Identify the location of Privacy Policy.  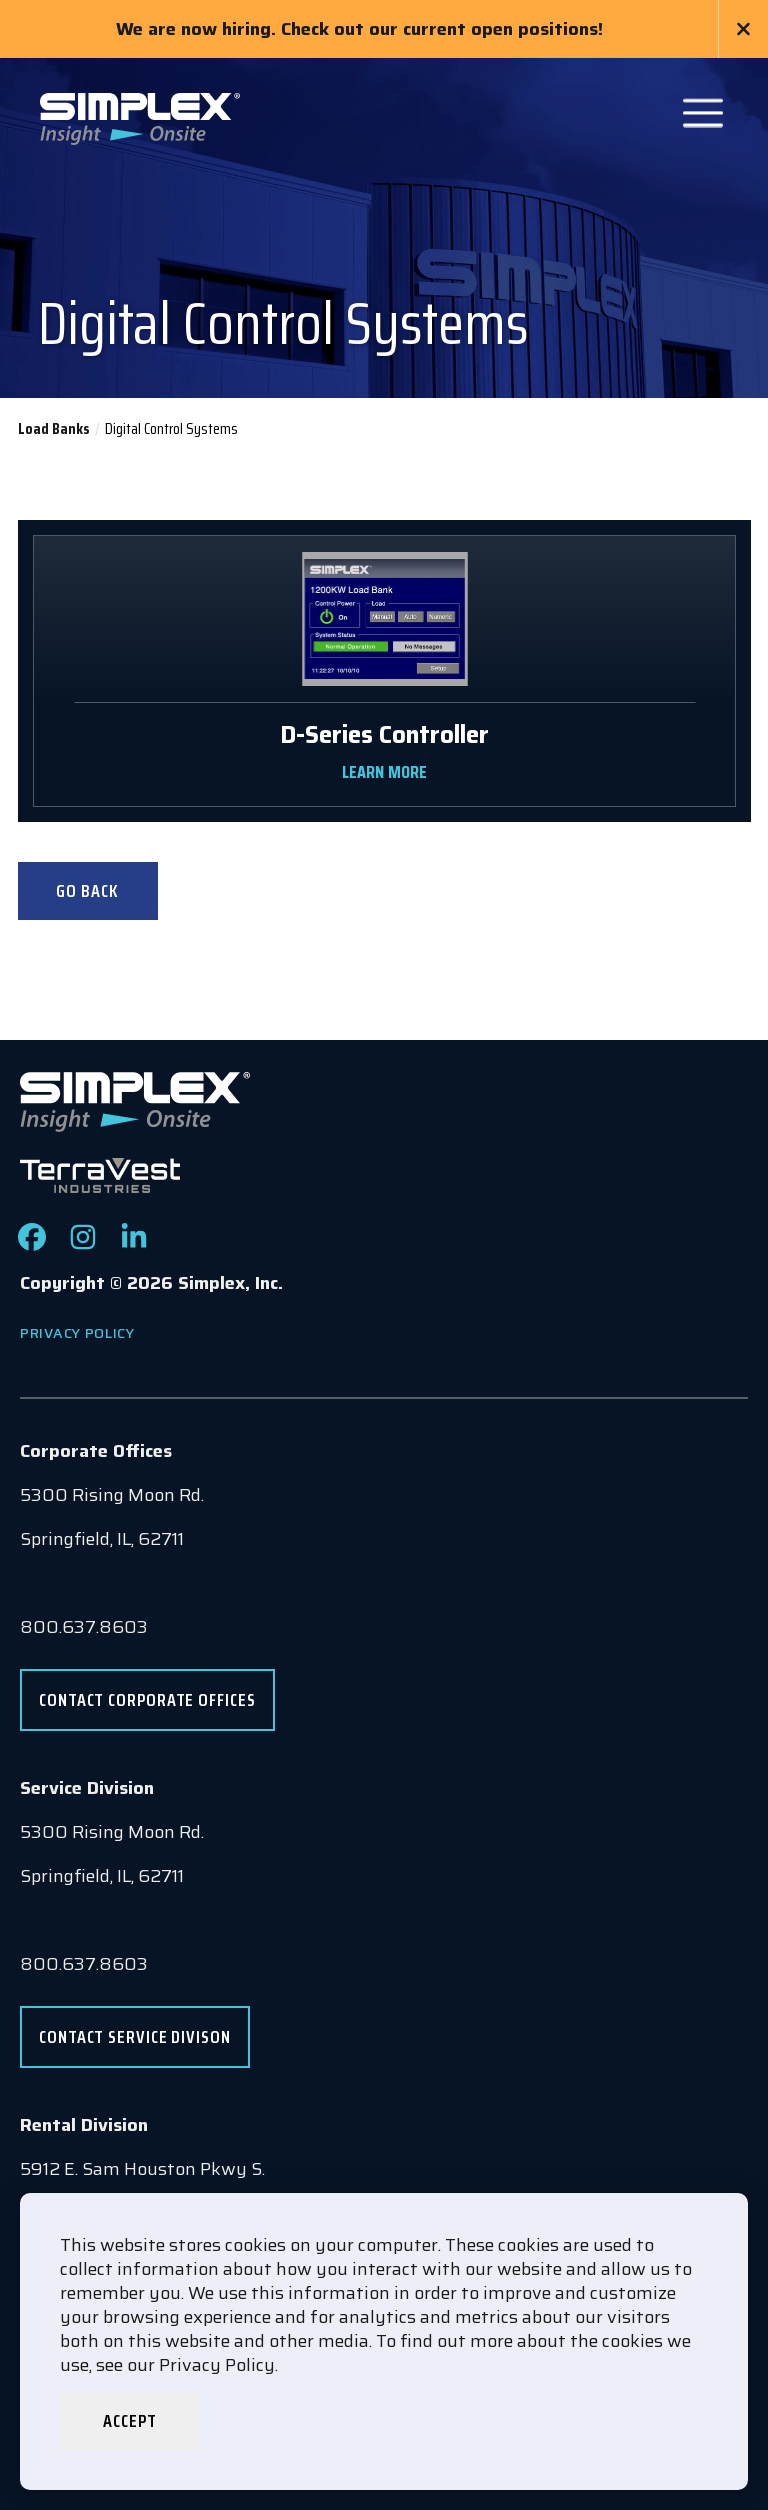
(77, 1333).